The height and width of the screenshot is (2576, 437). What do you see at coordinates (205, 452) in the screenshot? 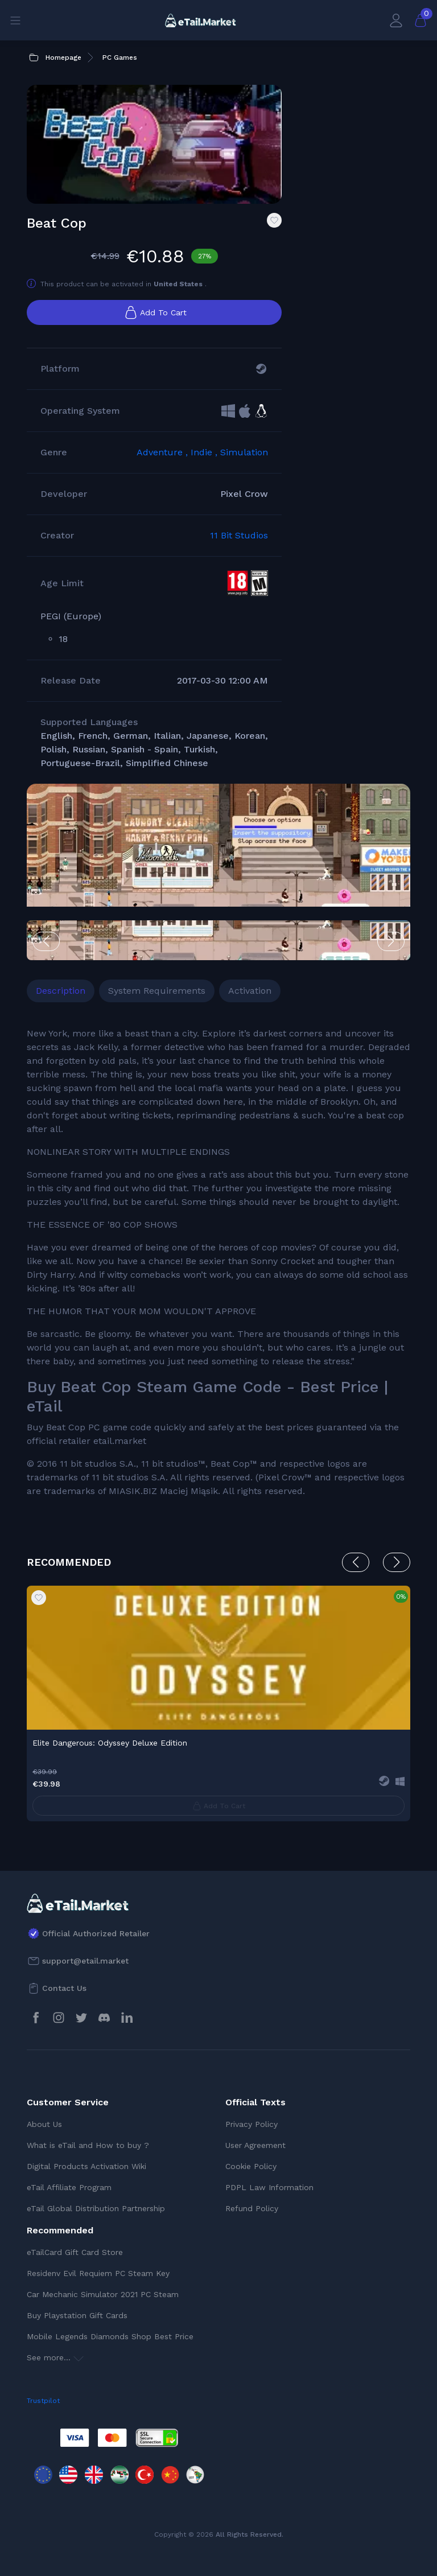
I see `Indie ,` at bounding box center [205, 452].